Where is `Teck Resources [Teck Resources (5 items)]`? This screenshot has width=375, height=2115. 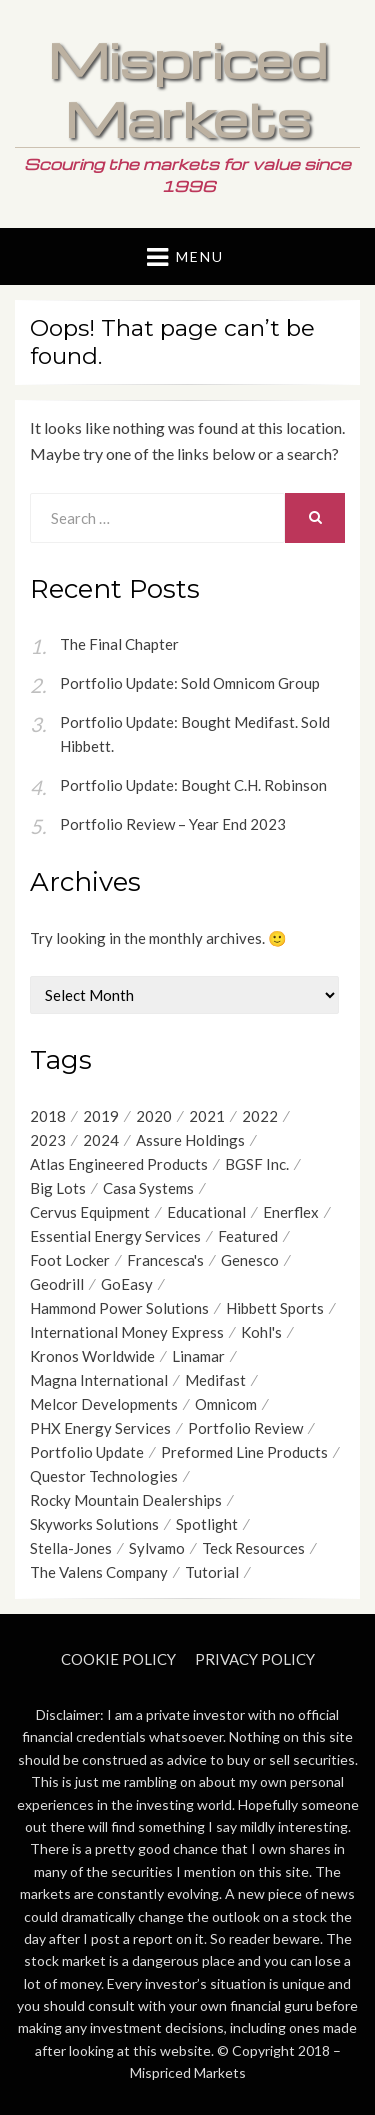
Teck Resources [Teck Resources (5 items)] is located at coordinates (253, 1548).